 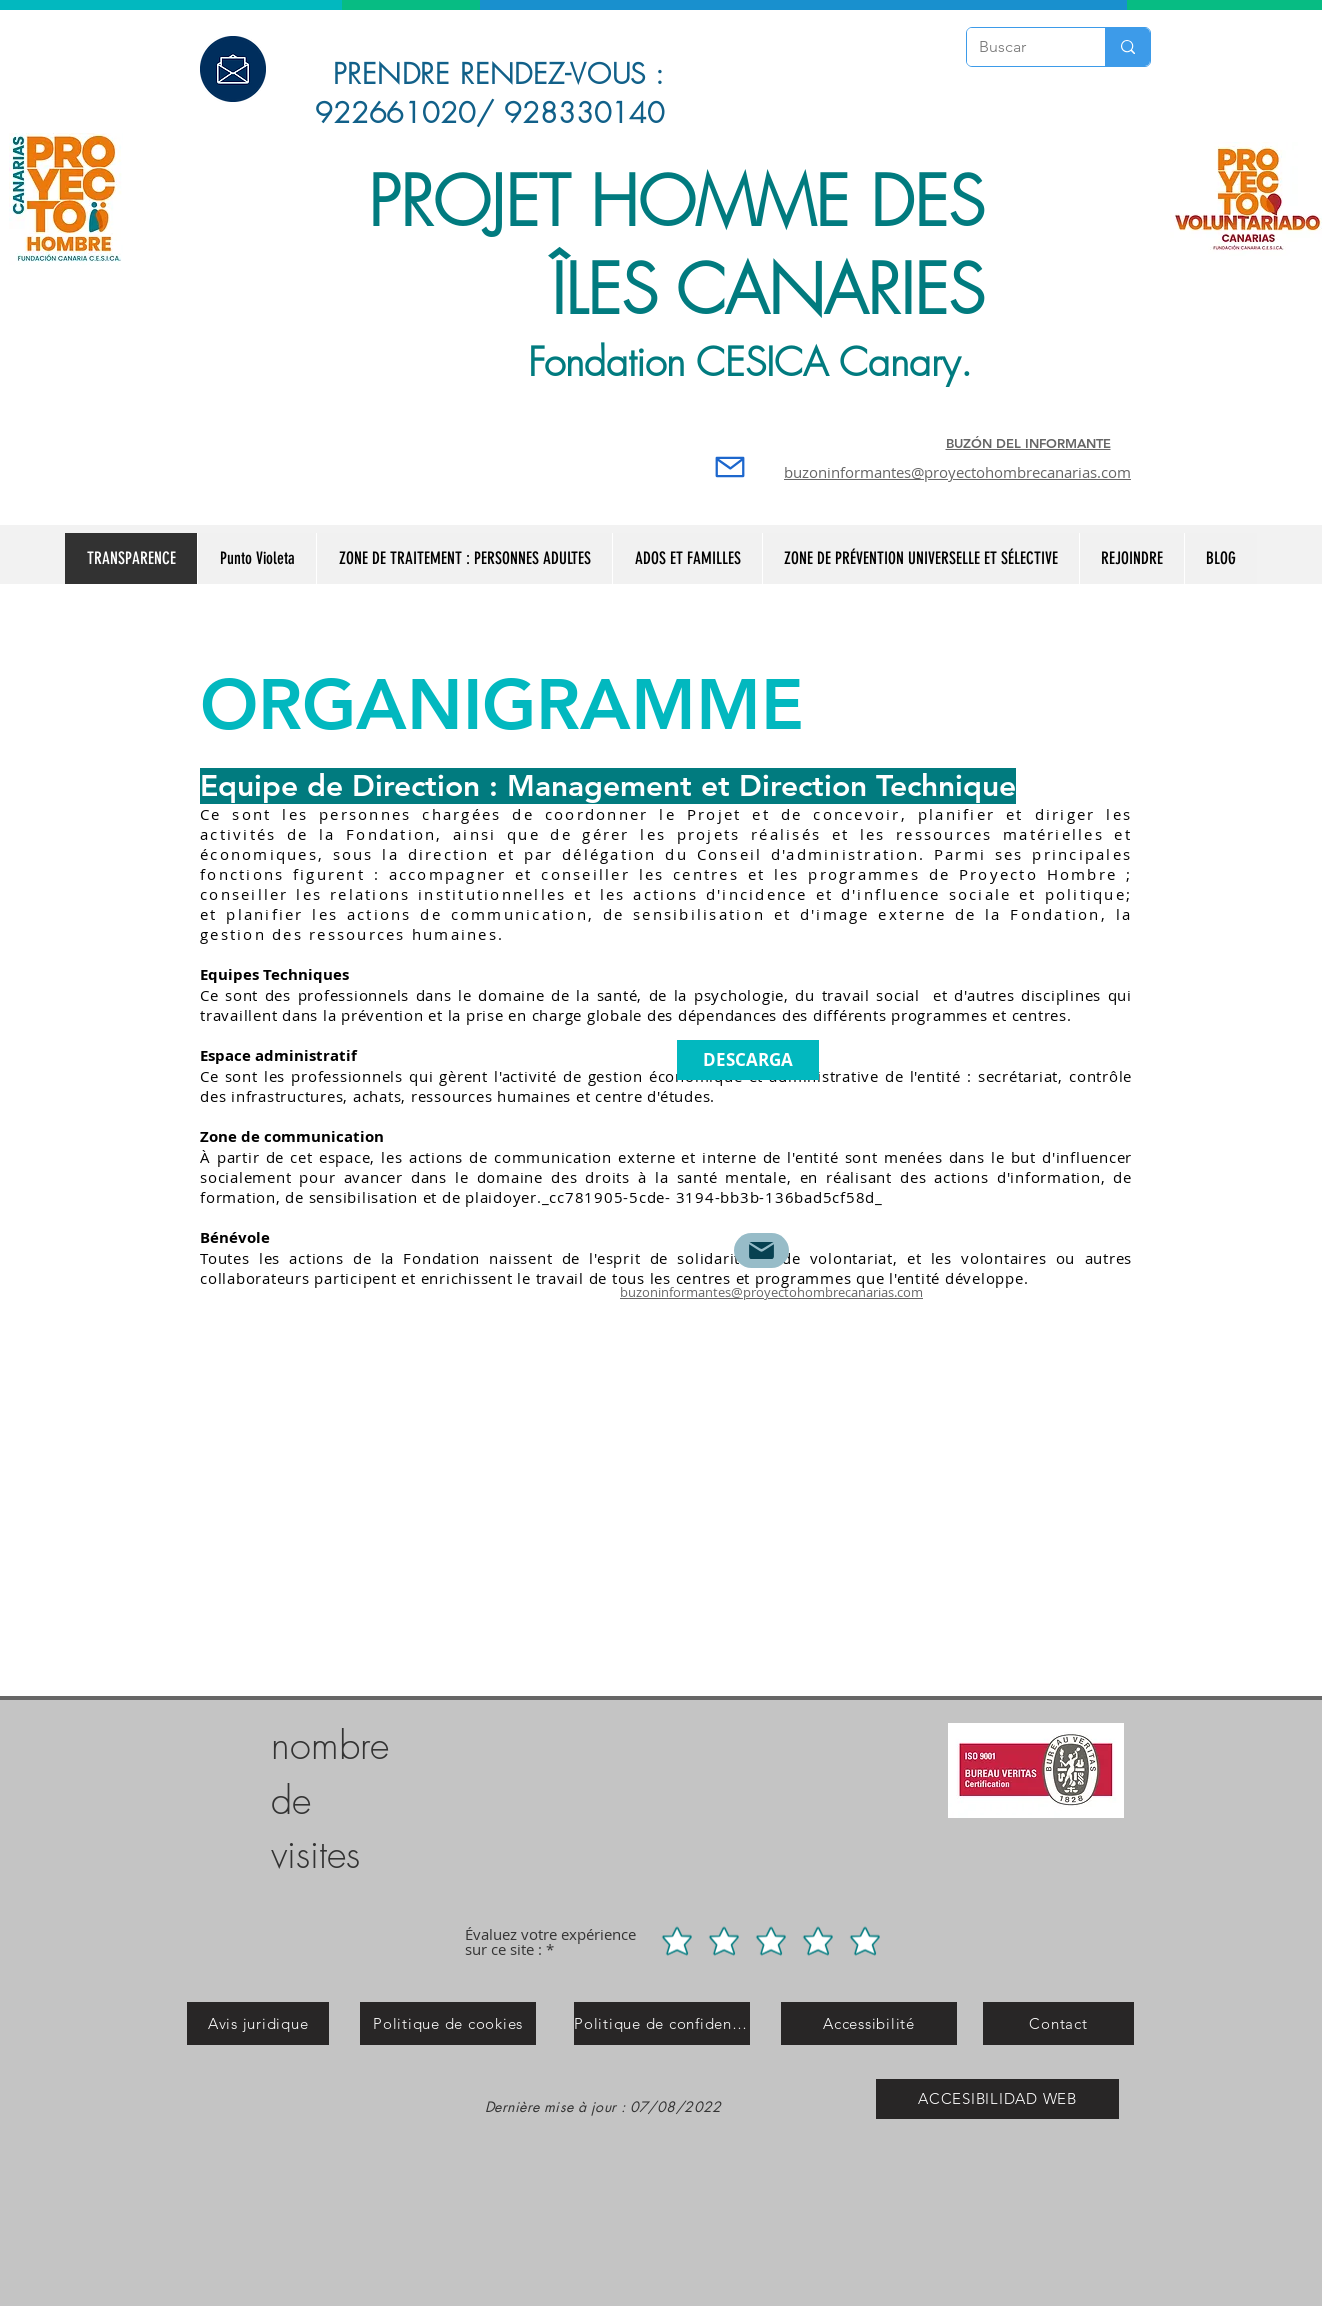 What do you see at coordinates (448, 2023) in the screenshot?
I see `[Politique de cookies]` at bounding box center [448, 2023].